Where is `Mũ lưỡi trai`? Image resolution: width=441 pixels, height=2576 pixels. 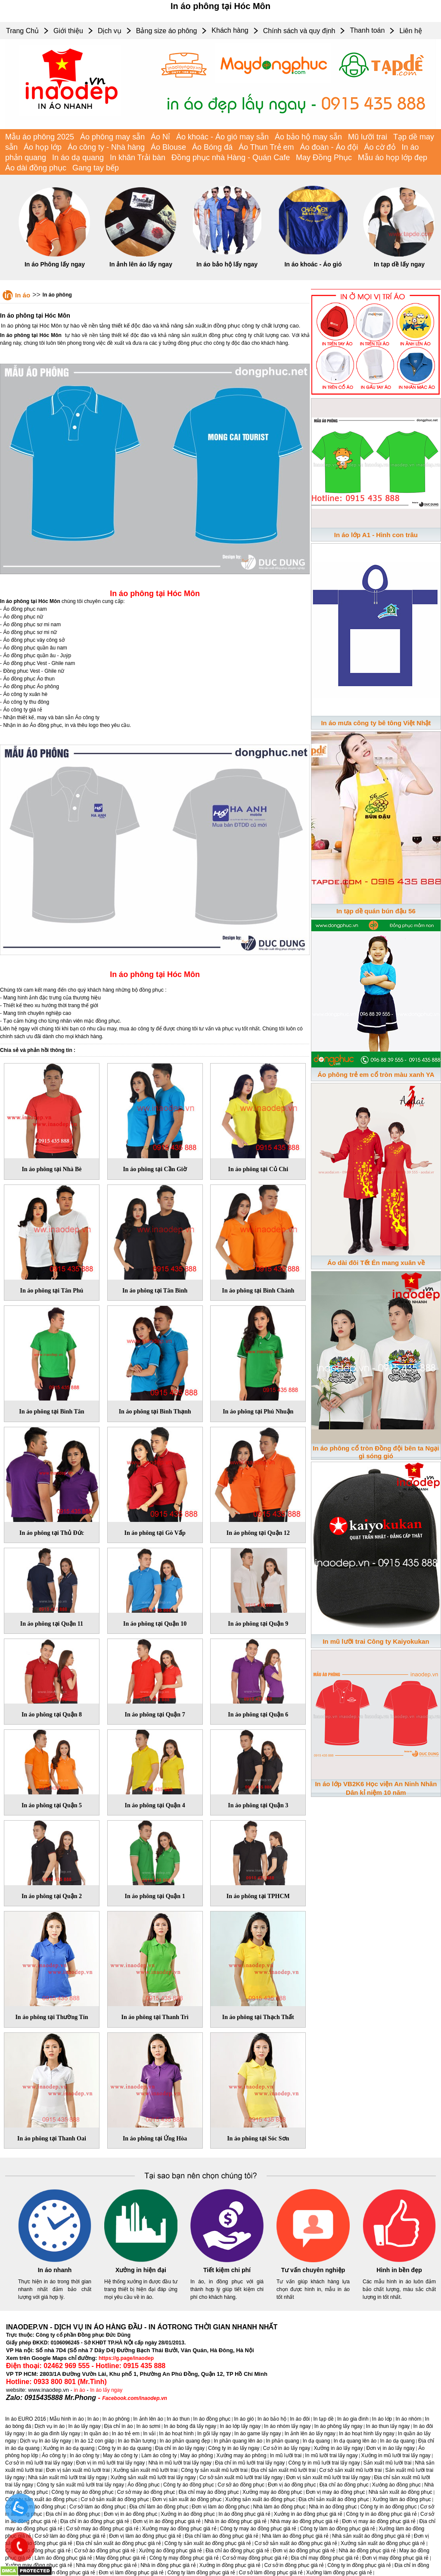 Mũ lưỡi trai is located at coordinates (367, 137).